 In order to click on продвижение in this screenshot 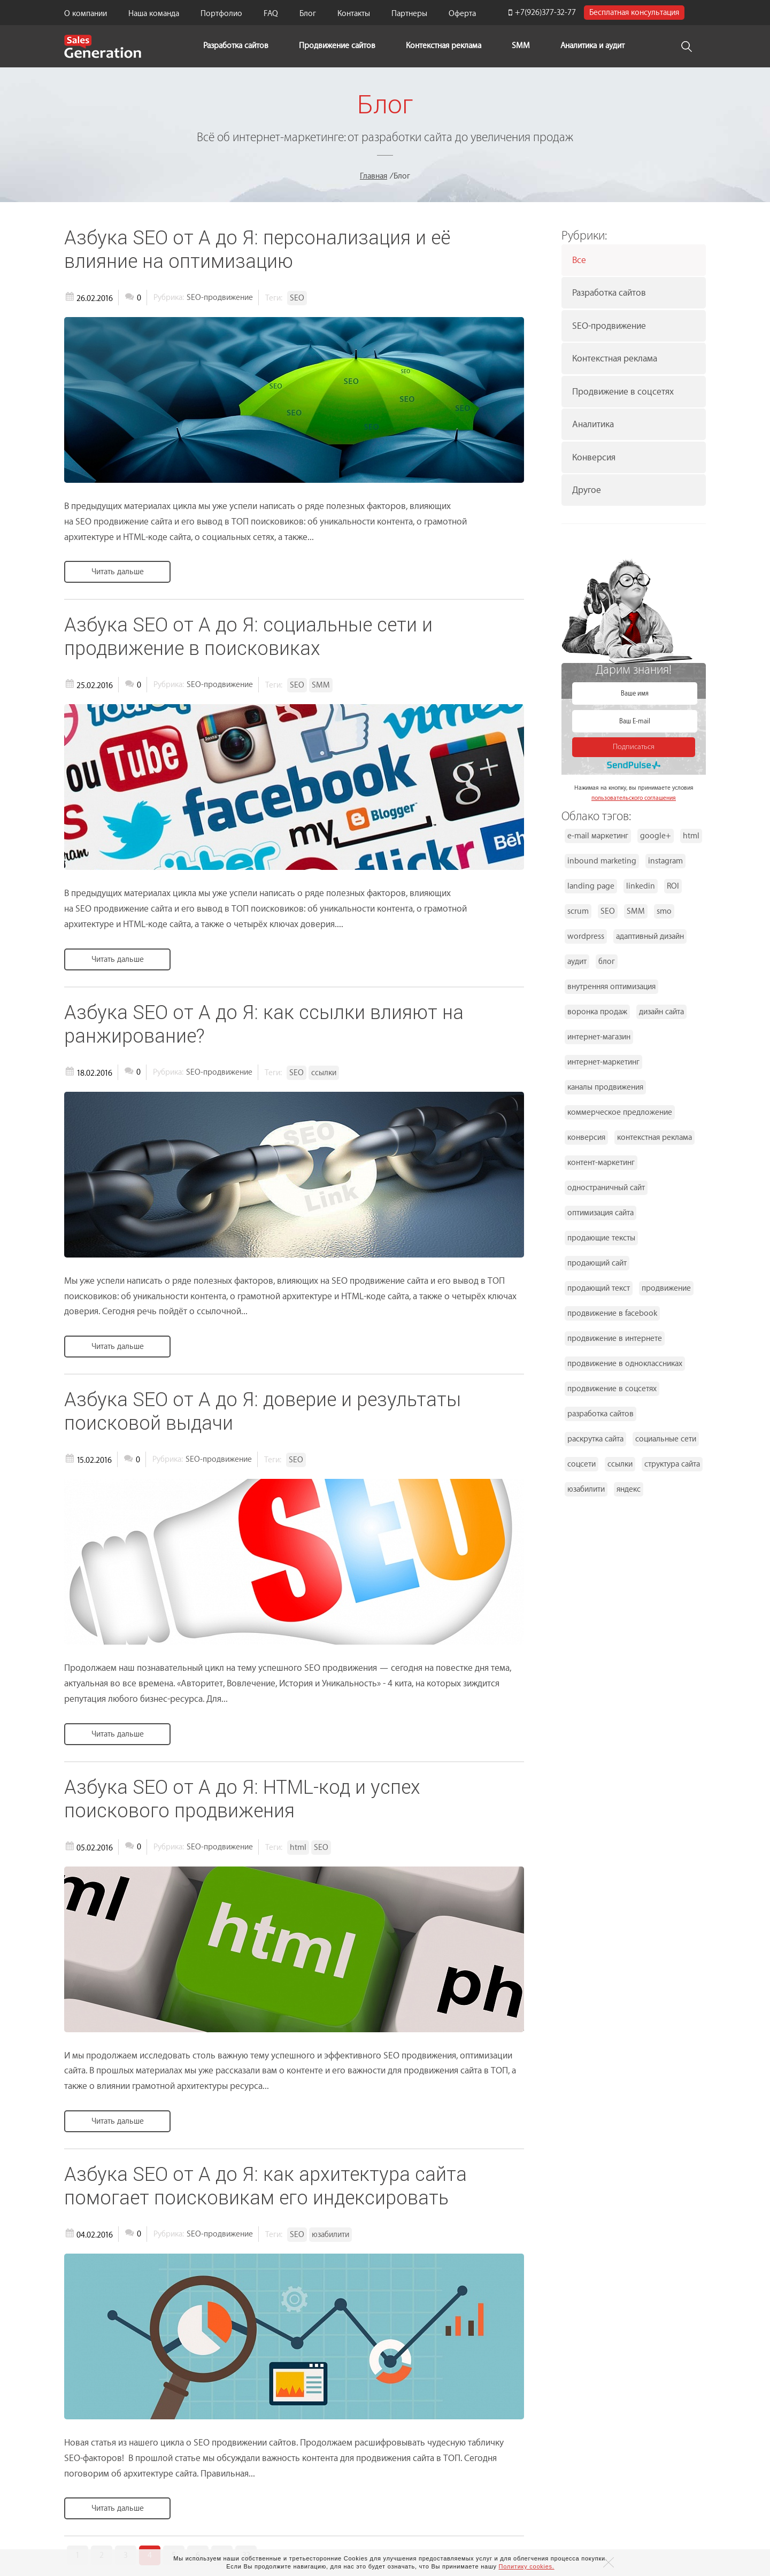, I will do `click(666, 1288)`.